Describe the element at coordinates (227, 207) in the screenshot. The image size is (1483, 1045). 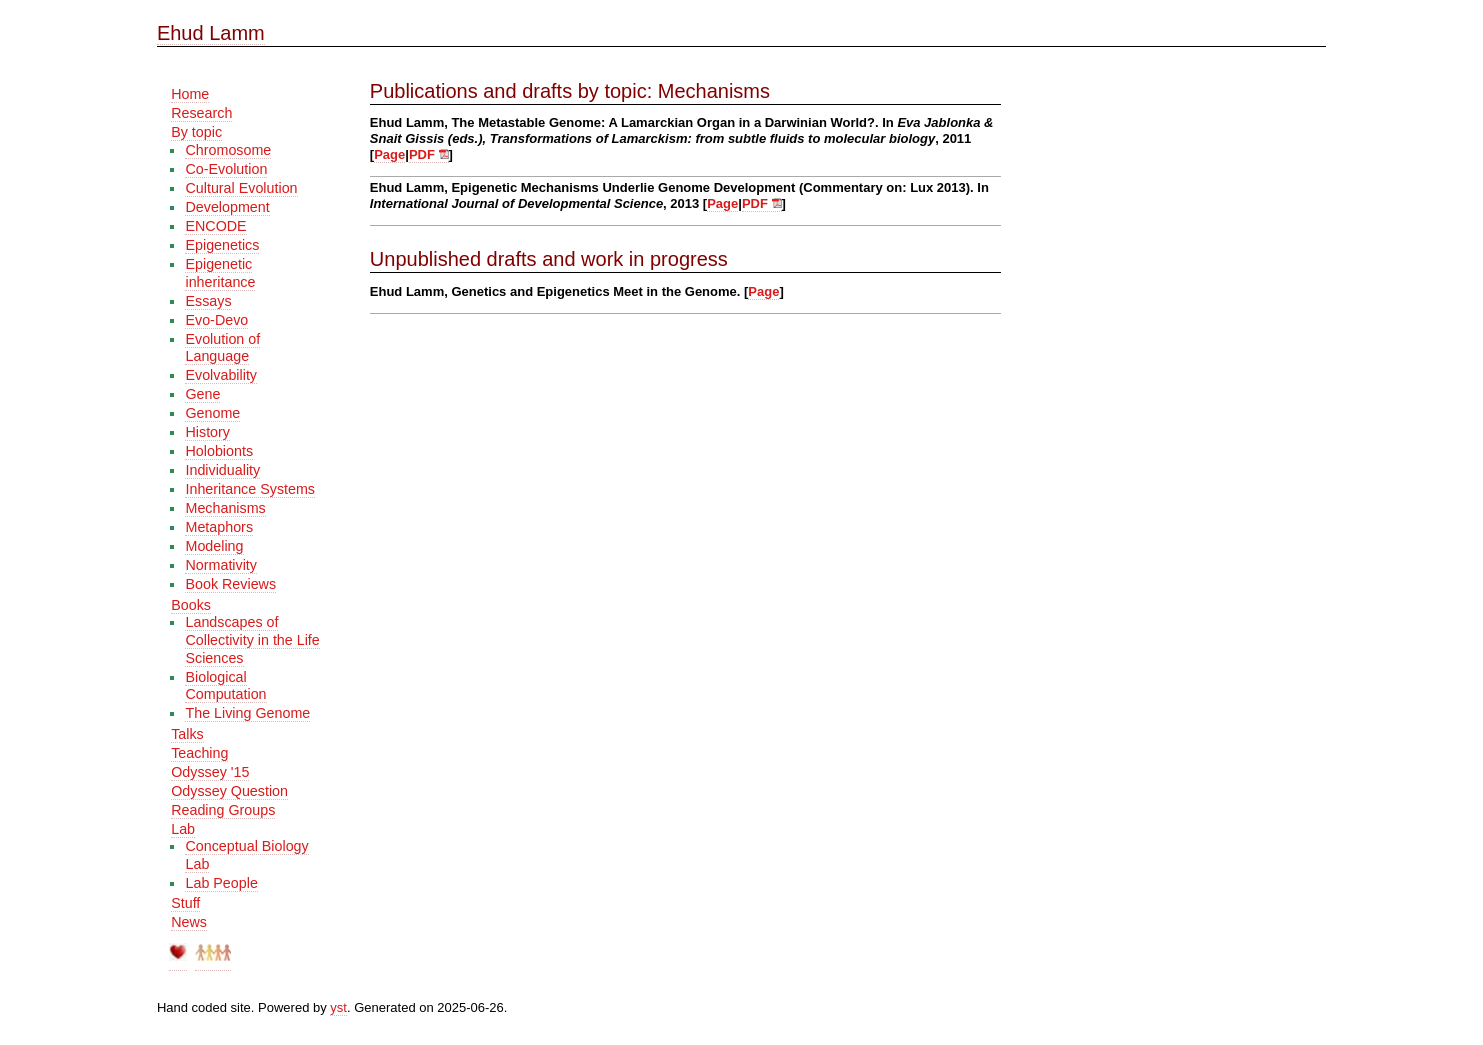
I see `Development` at that location.